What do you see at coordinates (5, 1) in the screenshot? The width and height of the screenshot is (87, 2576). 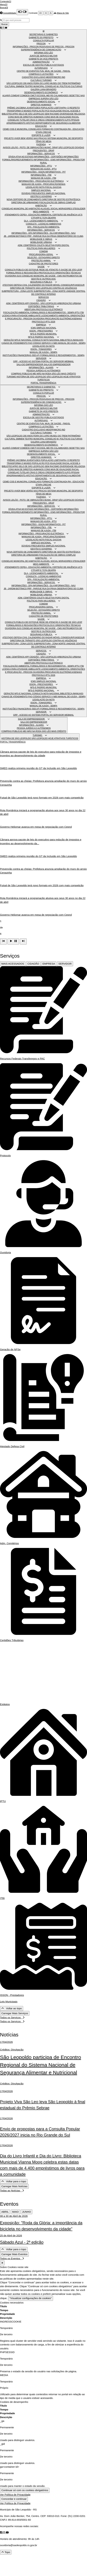 I see `Conteúdo[1]` at bounding box center [5, 1].